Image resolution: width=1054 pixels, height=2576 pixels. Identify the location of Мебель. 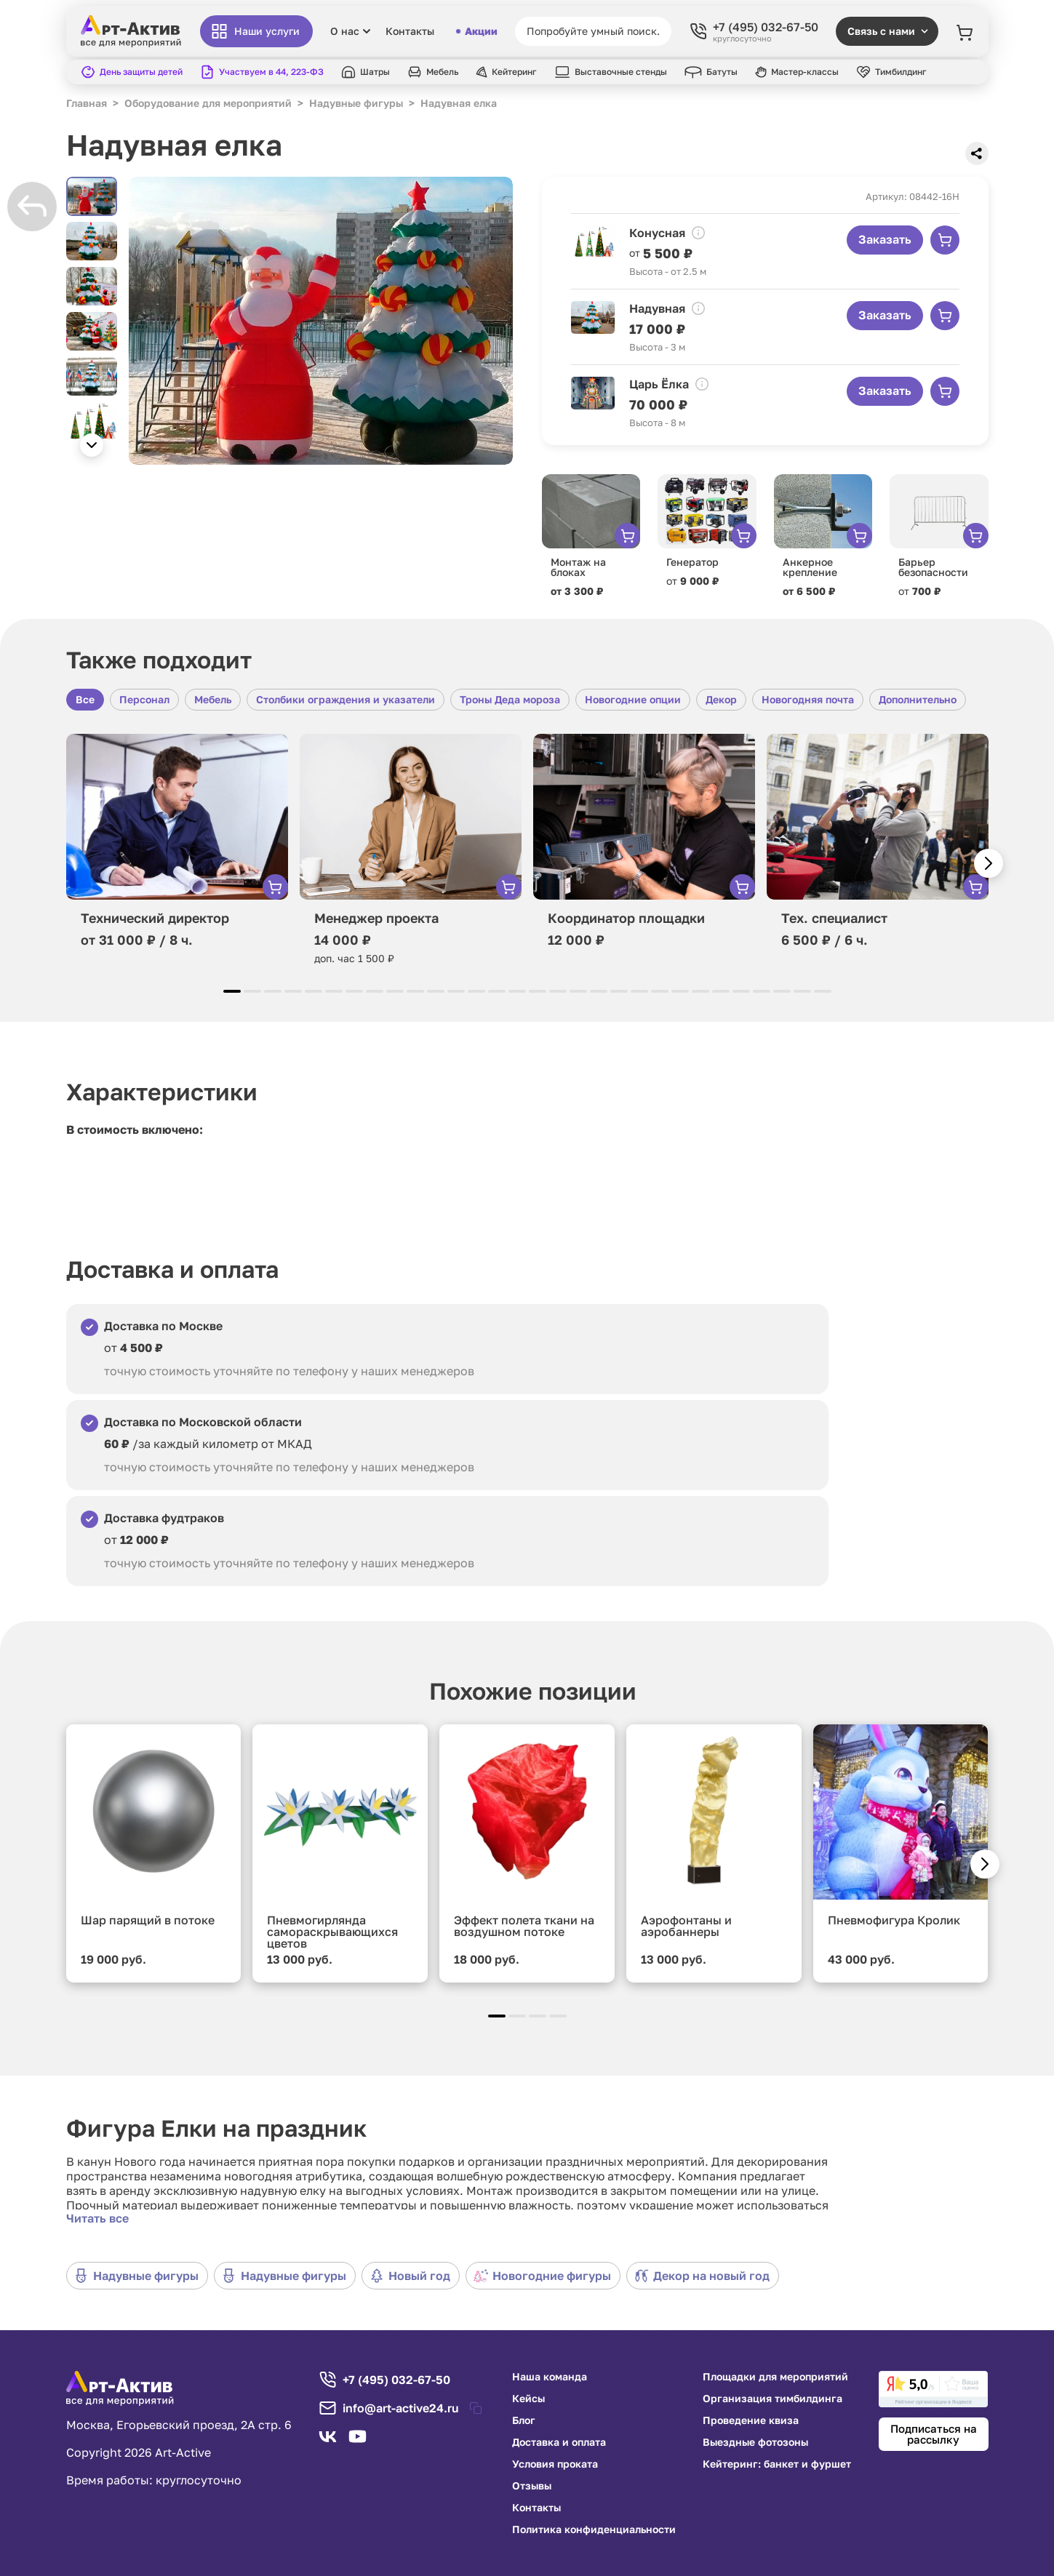
(212, 699).